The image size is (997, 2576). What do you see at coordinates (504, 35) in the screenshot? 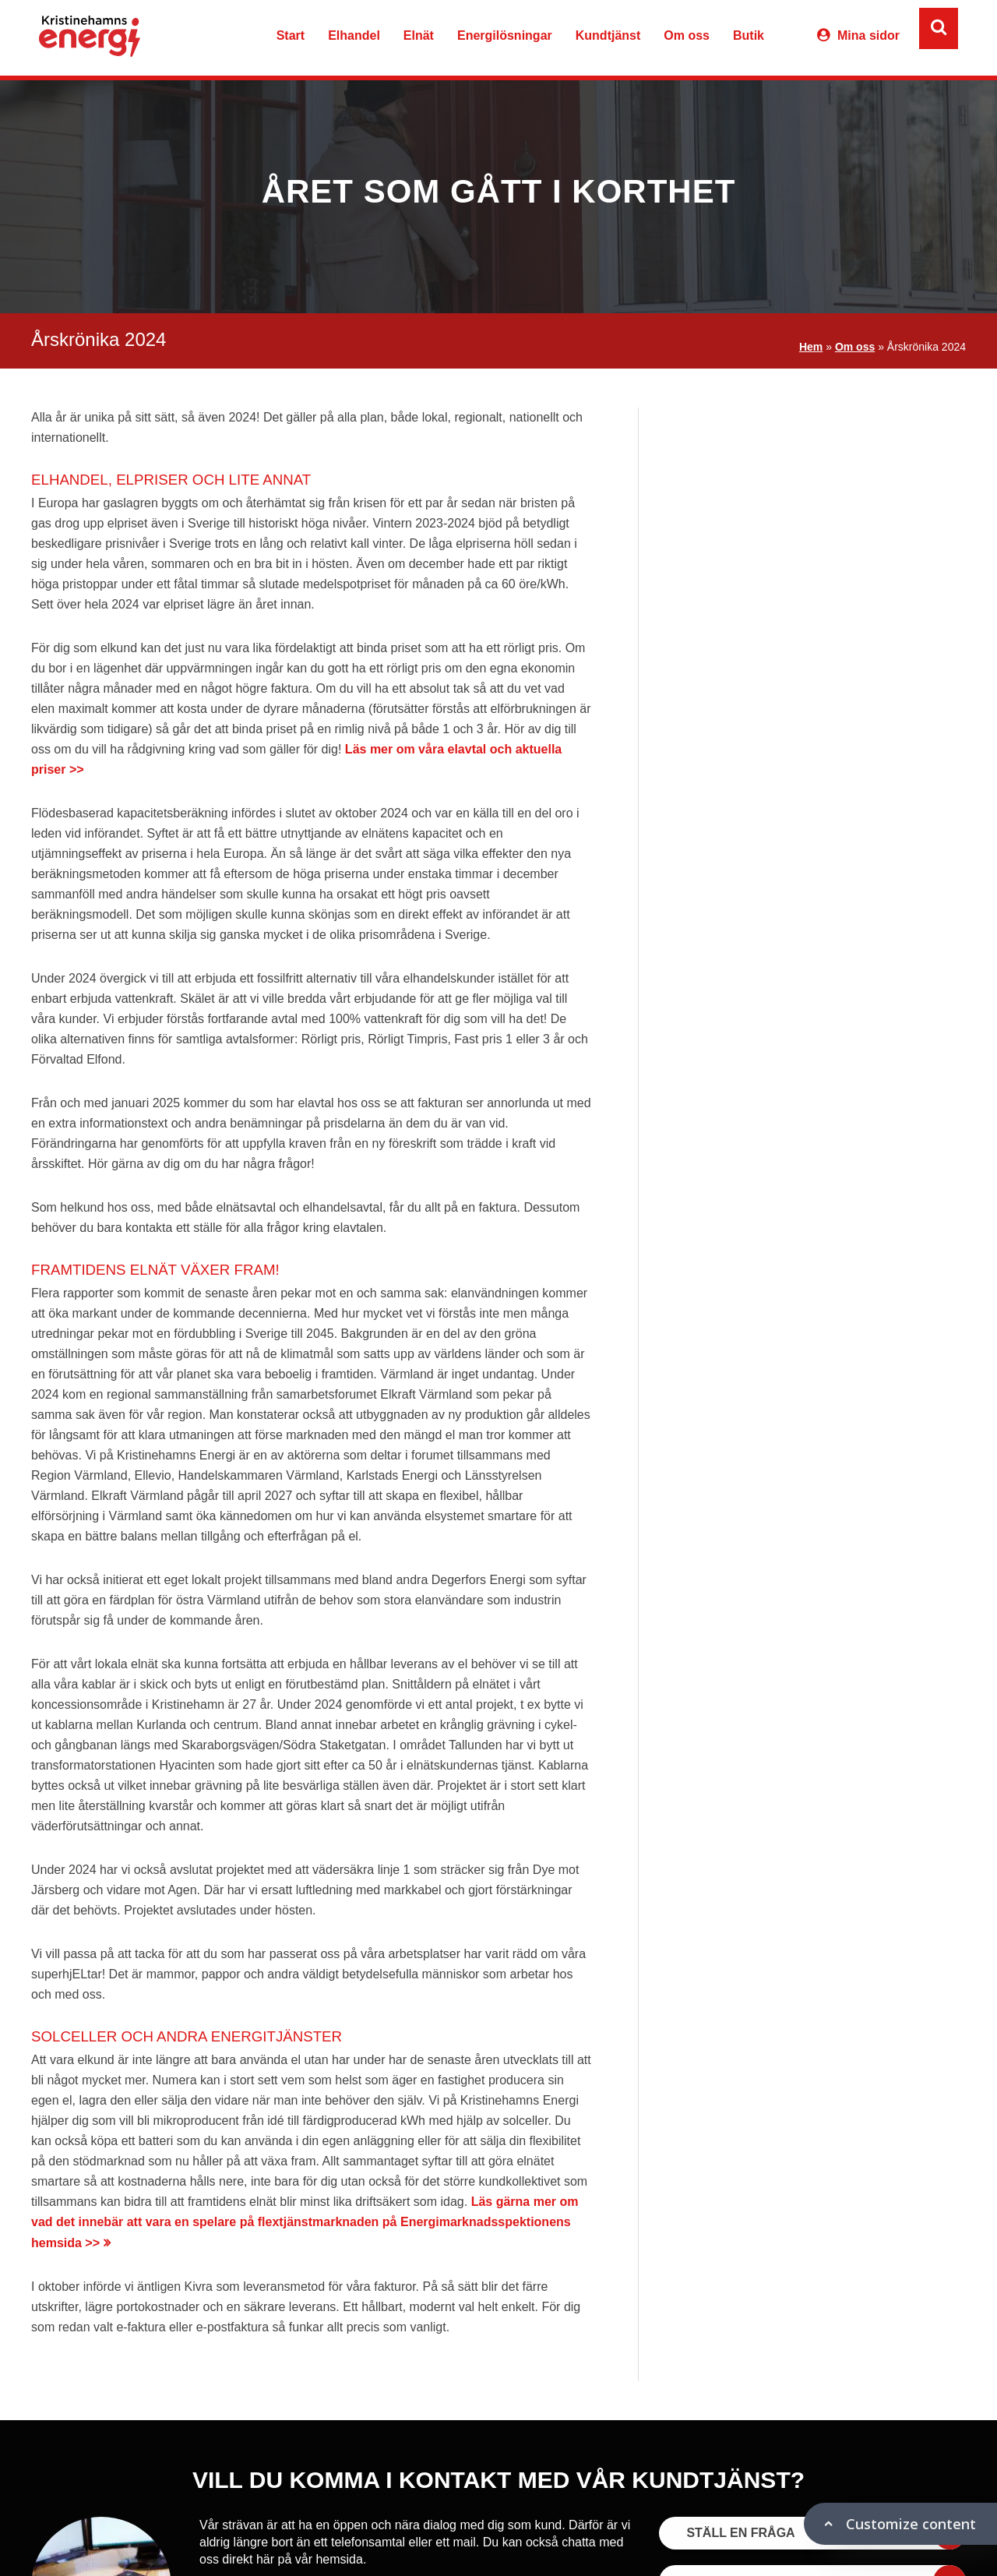
I see `Energilösningar` at bounding box center [504, 35].